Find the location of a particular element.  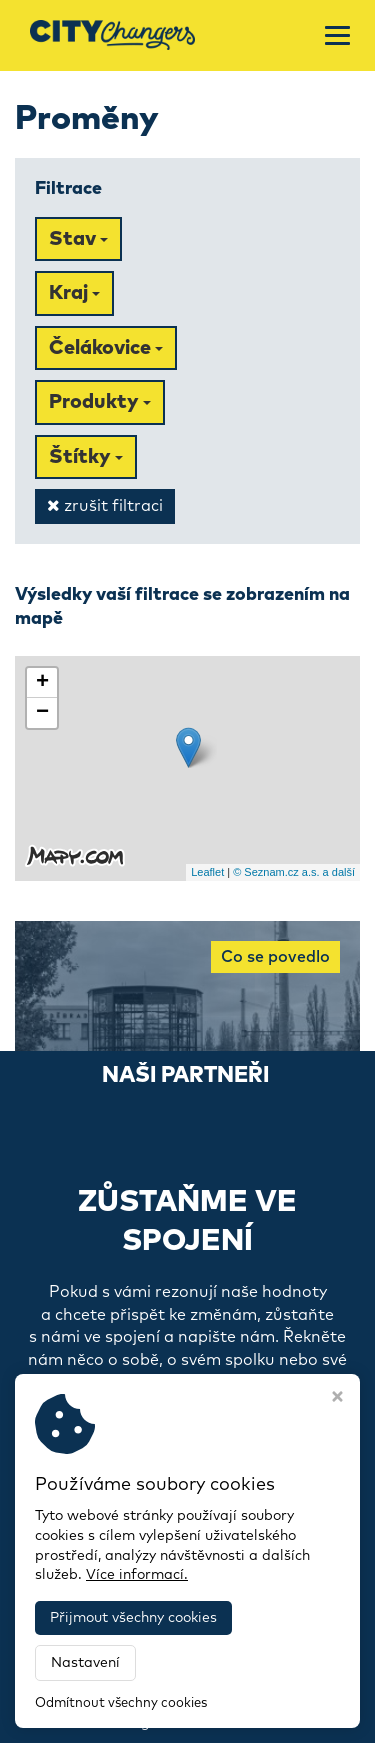

[Zavřít okno s nastavením cookies] is located at coordinates (337, 1399).